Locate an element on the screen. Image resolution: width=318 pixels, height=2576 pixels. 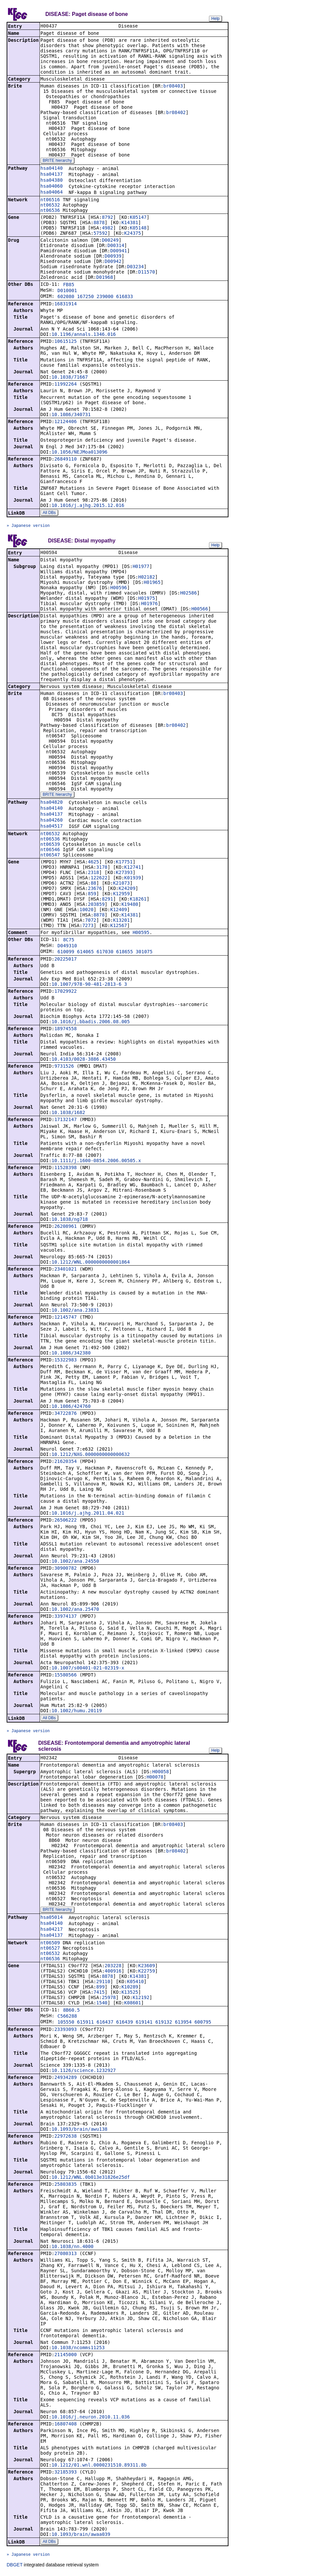
H01976 is located at coordinates (149, 604).